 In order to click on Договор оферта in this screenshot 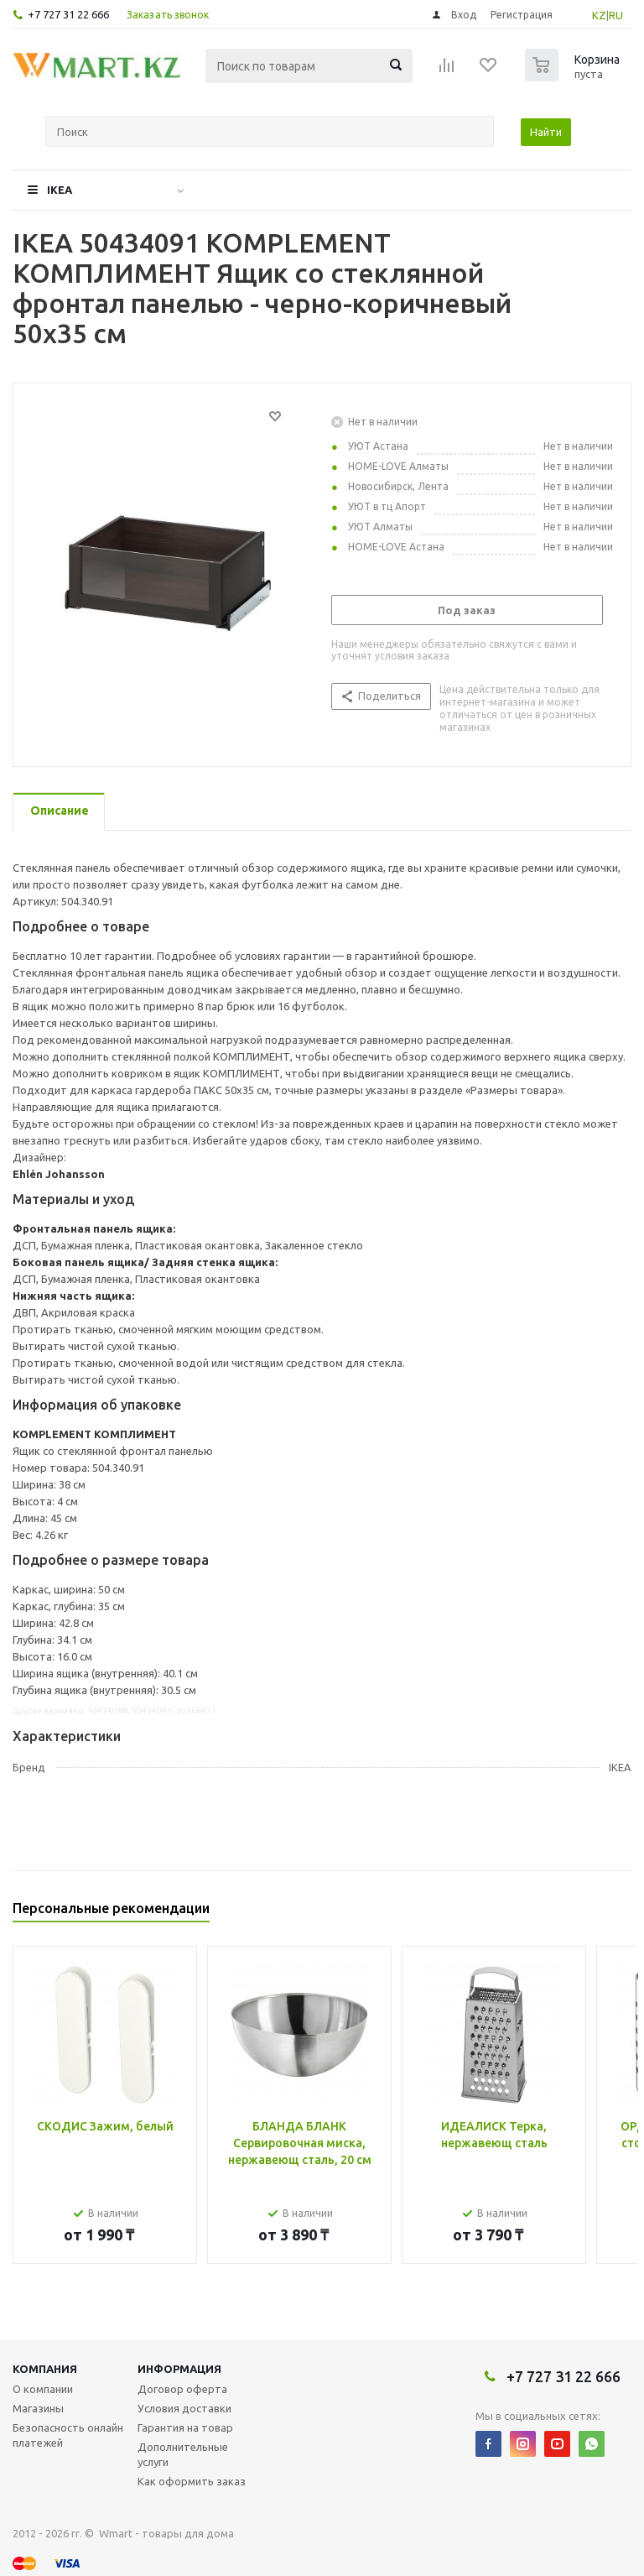, I will do `click(182, 2389)`.